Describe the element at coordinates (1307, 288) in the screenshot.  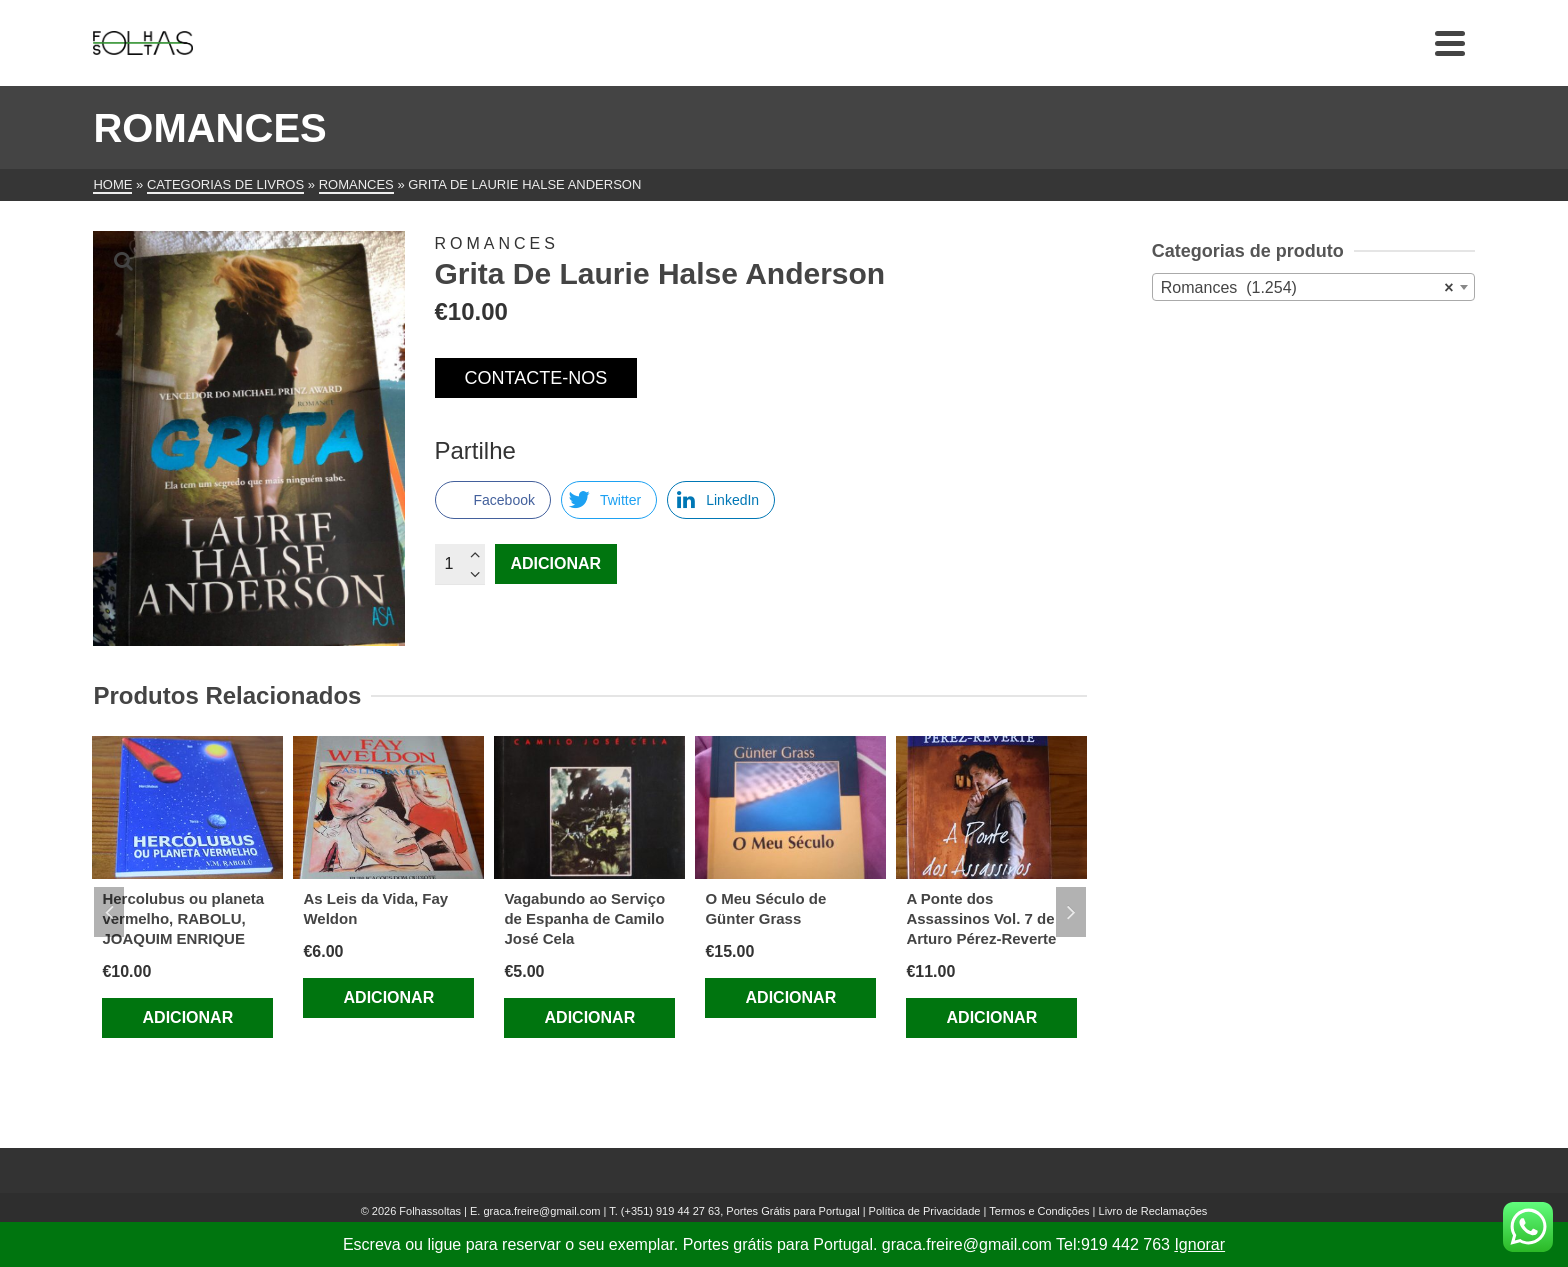
I see `Romances (1.254) [textbox]` at that location.